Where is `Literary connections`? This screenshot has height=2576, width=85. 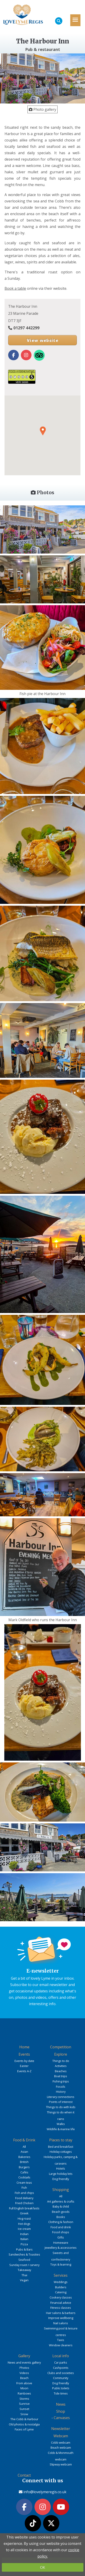 Literary connections is located at coordinates (60, 2097).